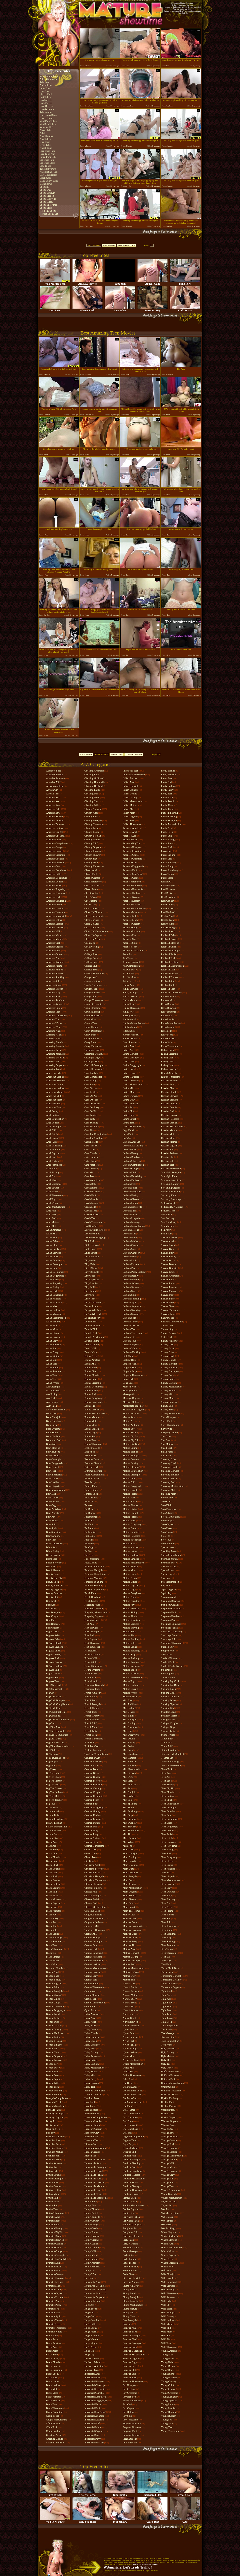 This screenshot has width=240, height=2576. Describe the element at coordinates (166, 858) in the screenshot. I see `Pussy Lips` at that location.